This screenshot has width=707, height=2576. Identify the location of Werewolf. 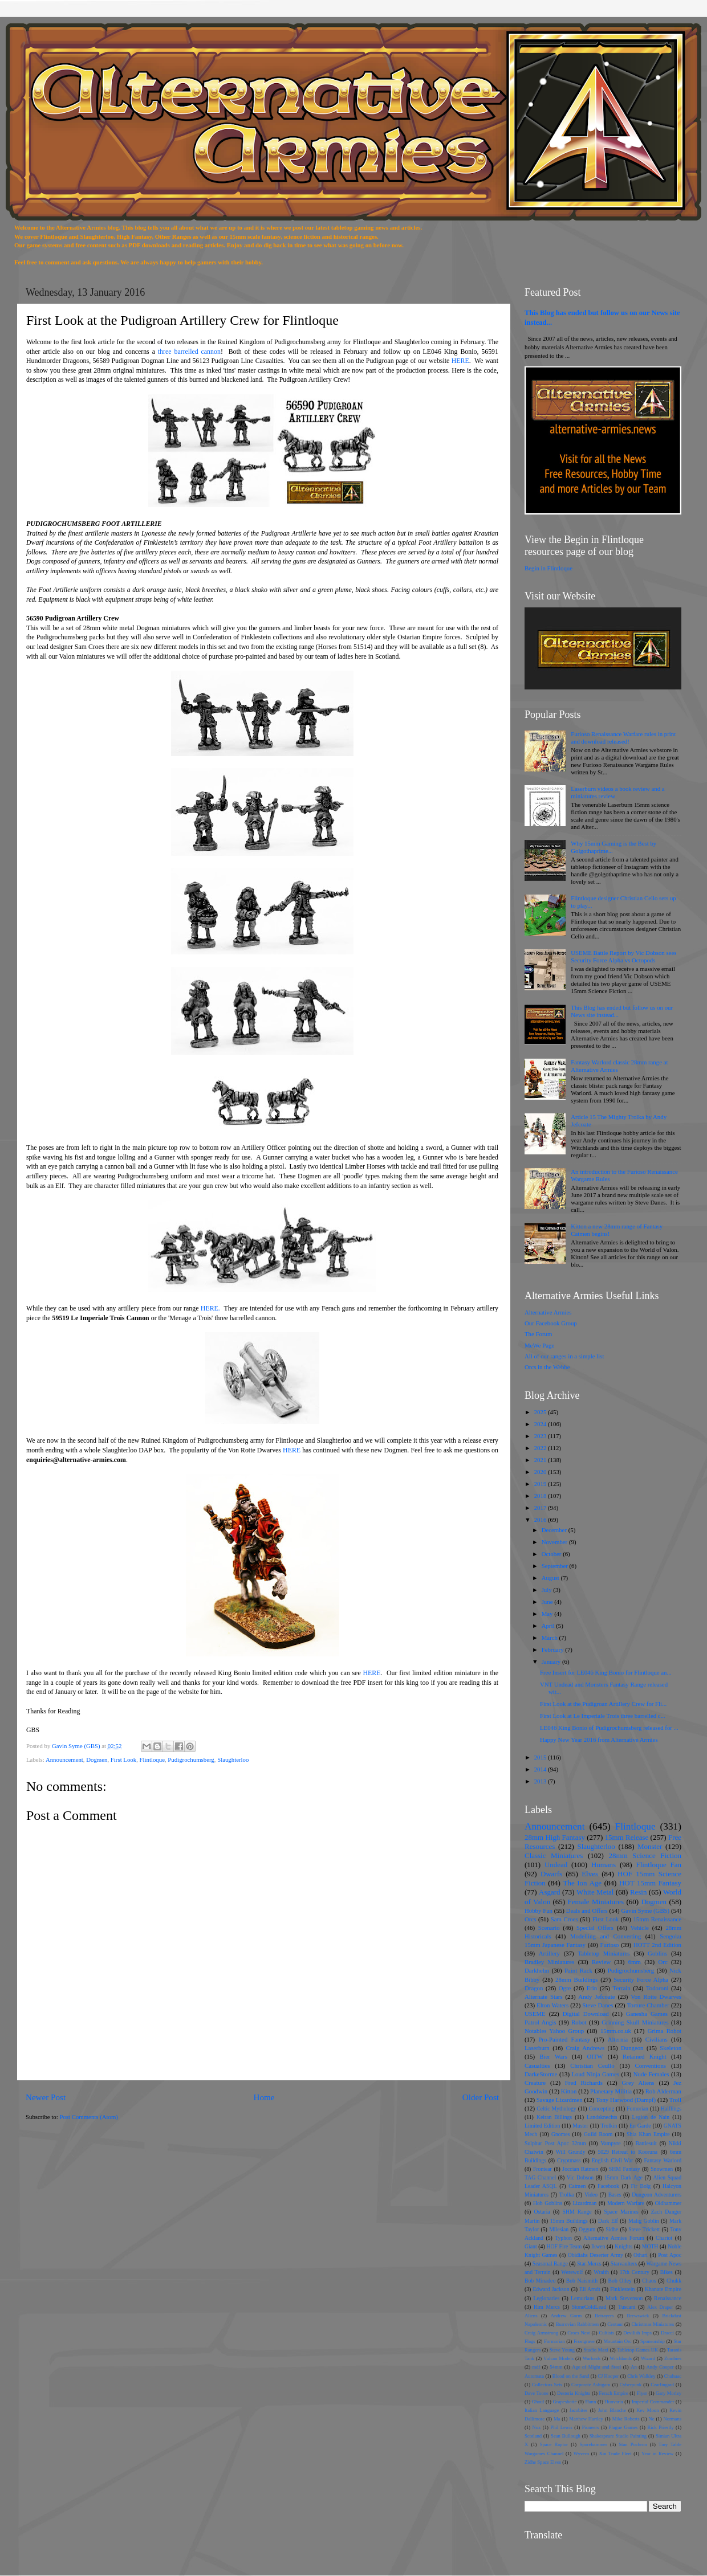
(572, 2272).